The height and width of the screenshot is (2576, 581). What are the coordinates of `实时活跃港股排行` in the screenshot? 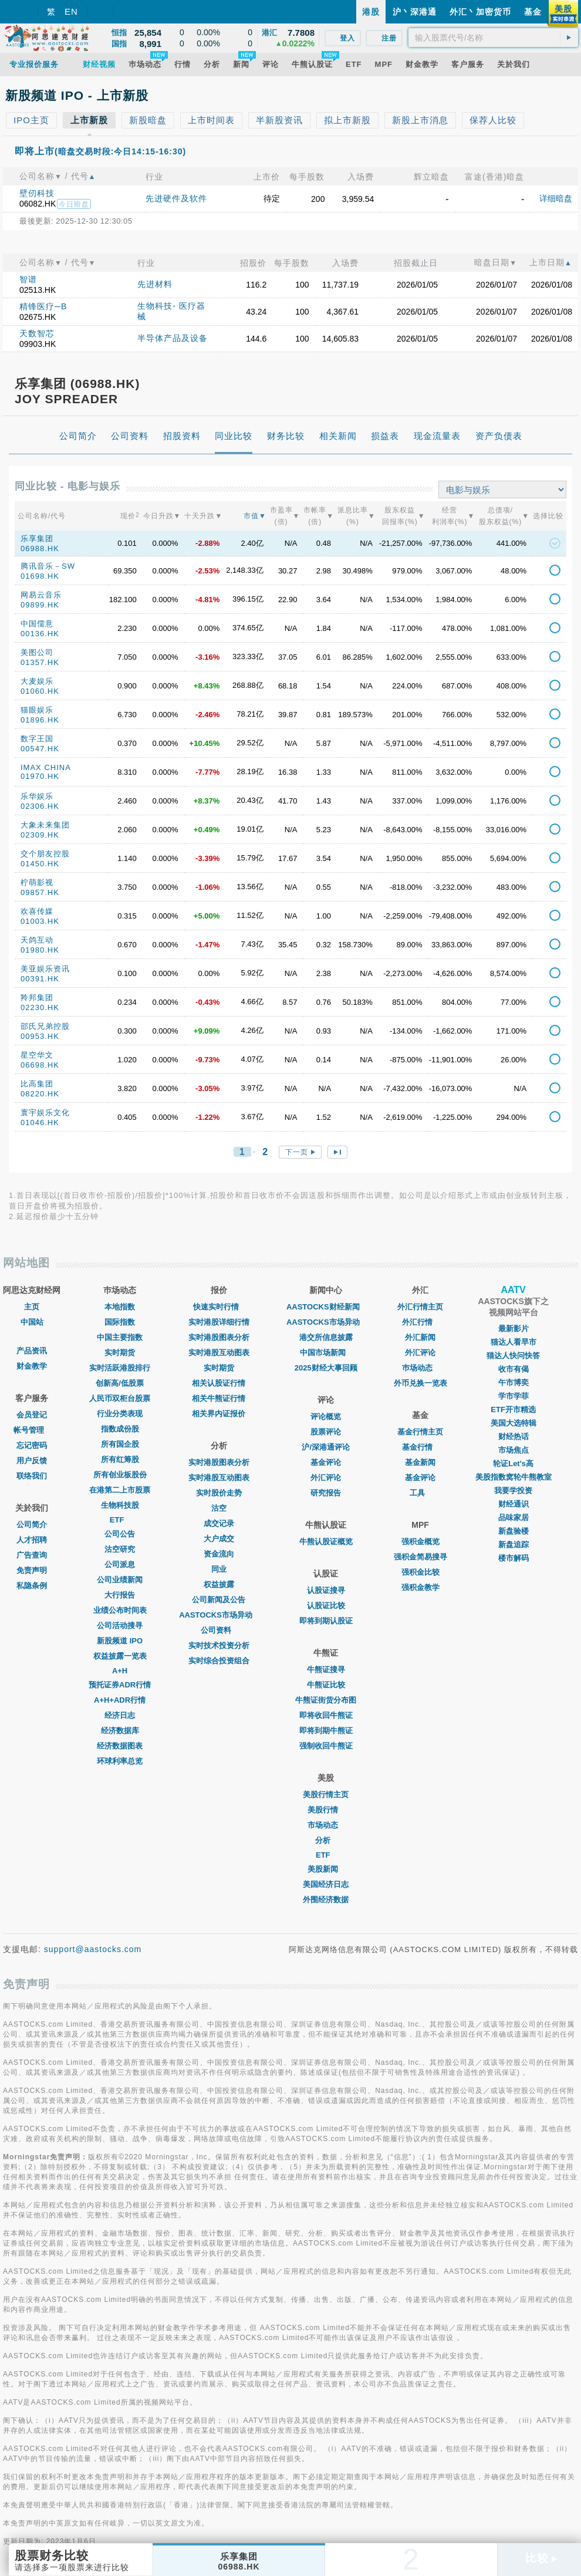 It's located at (119, 1367).